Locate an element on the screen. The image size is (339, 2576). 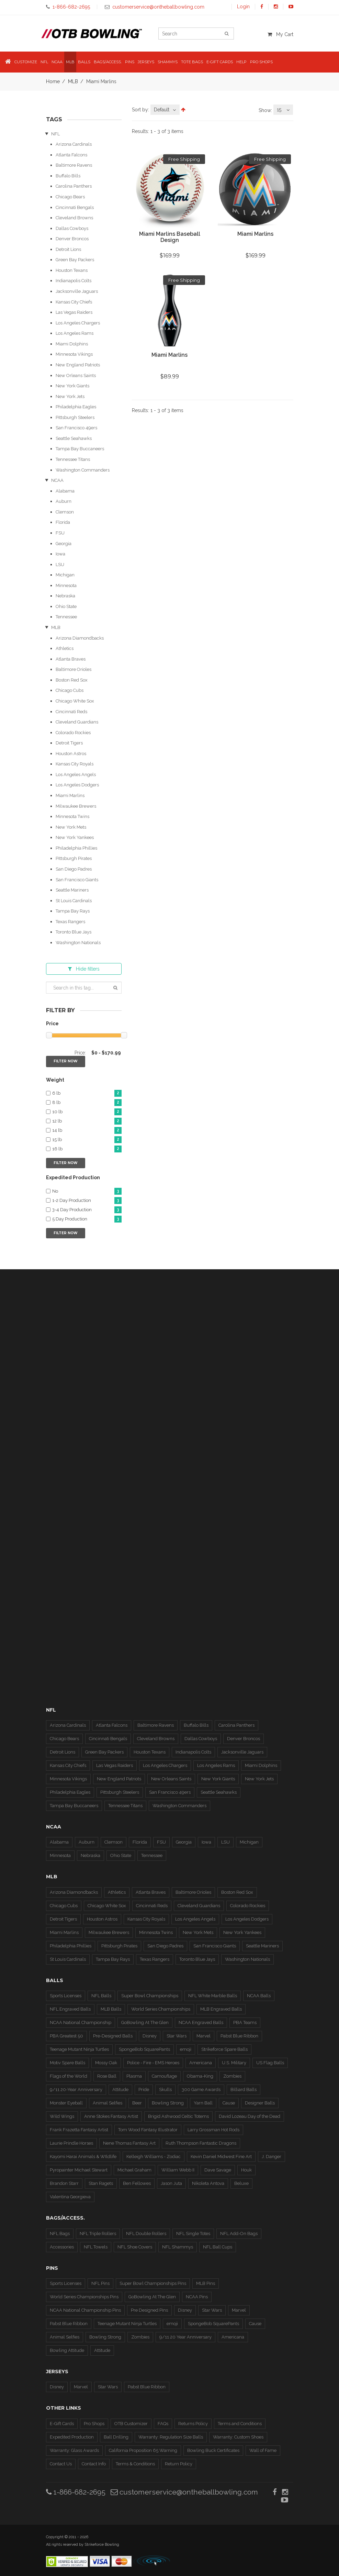
Pro Shops is located at coordinates (94, 2423).